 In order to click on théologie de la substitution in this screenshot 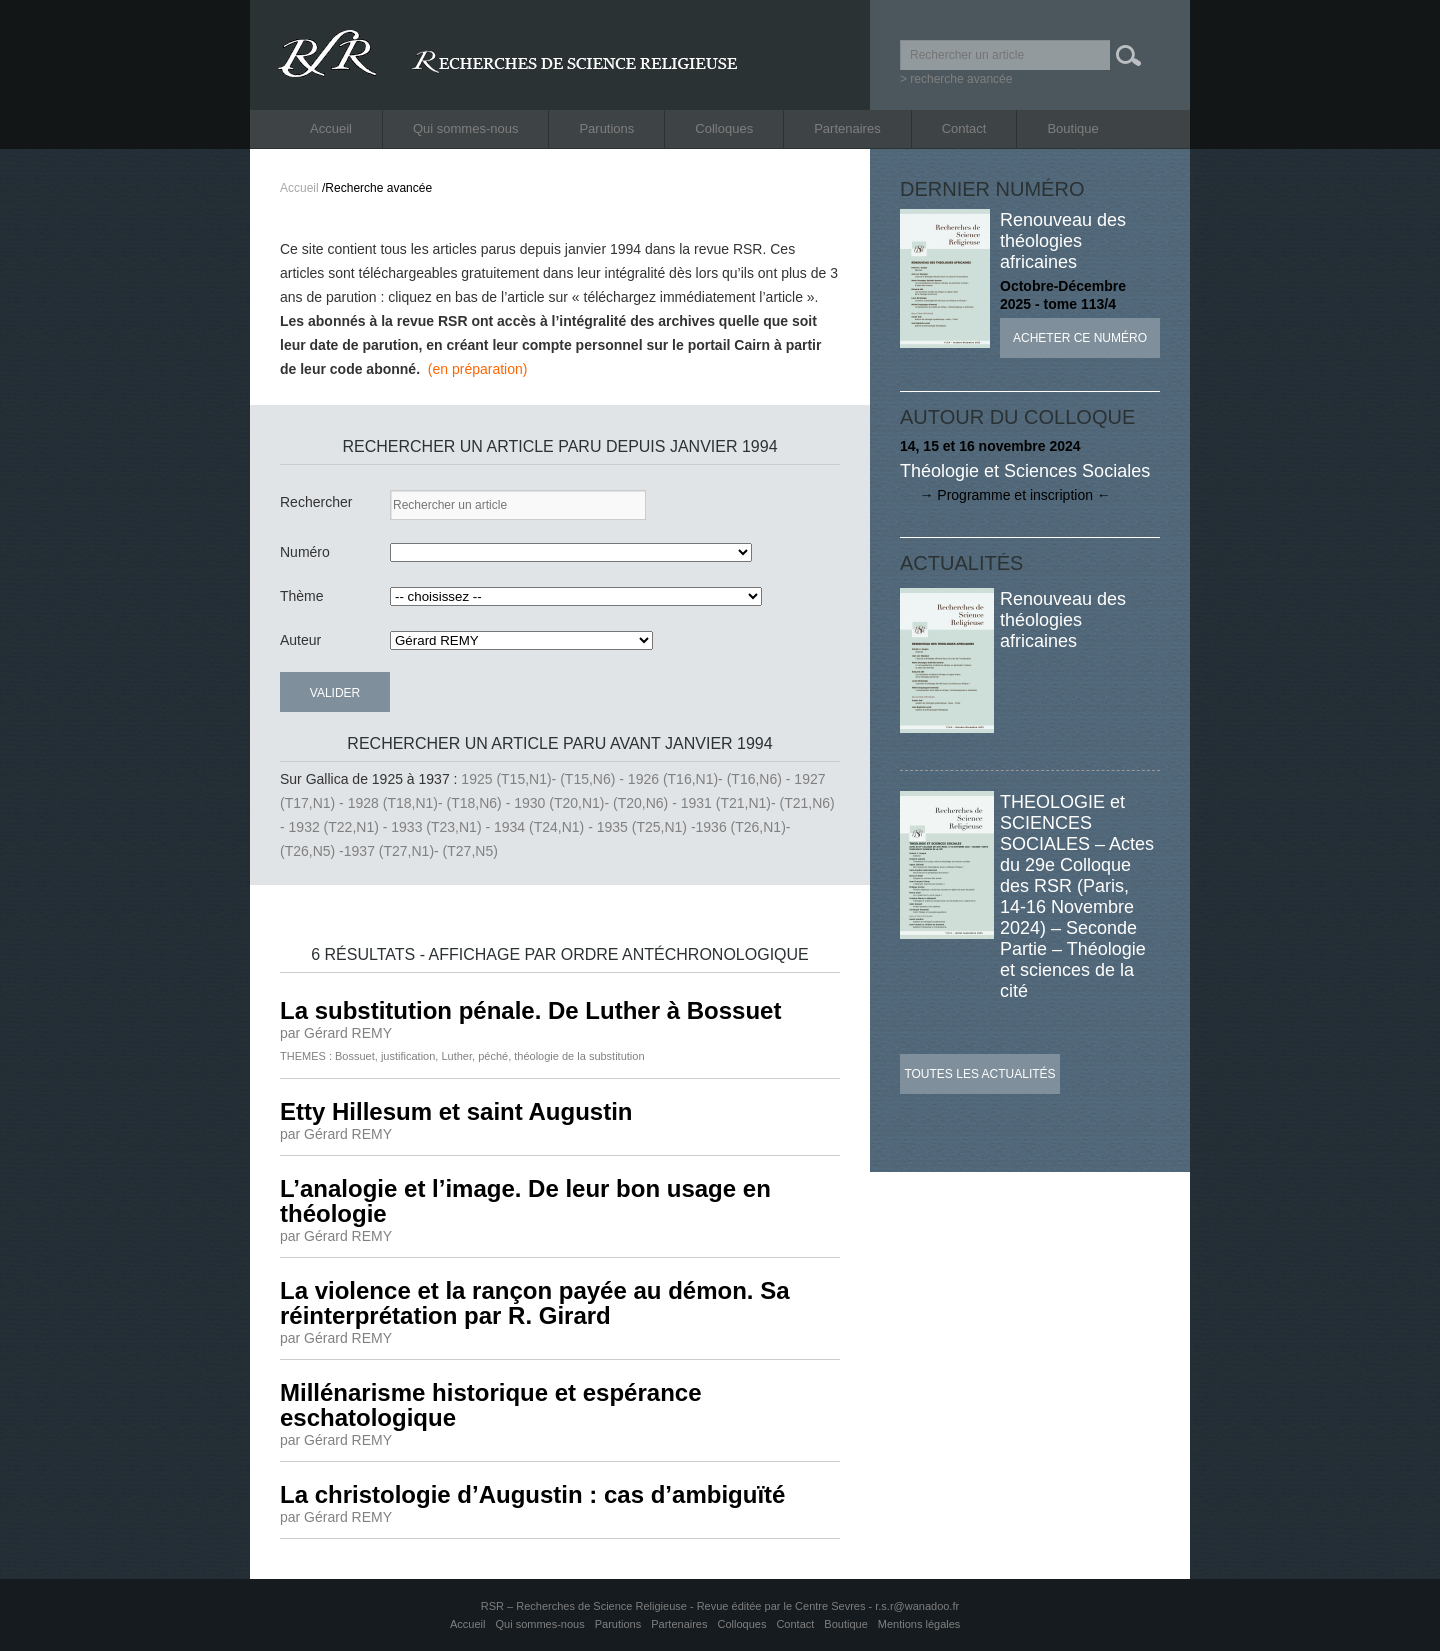, I will do `click(579, 1056)`.